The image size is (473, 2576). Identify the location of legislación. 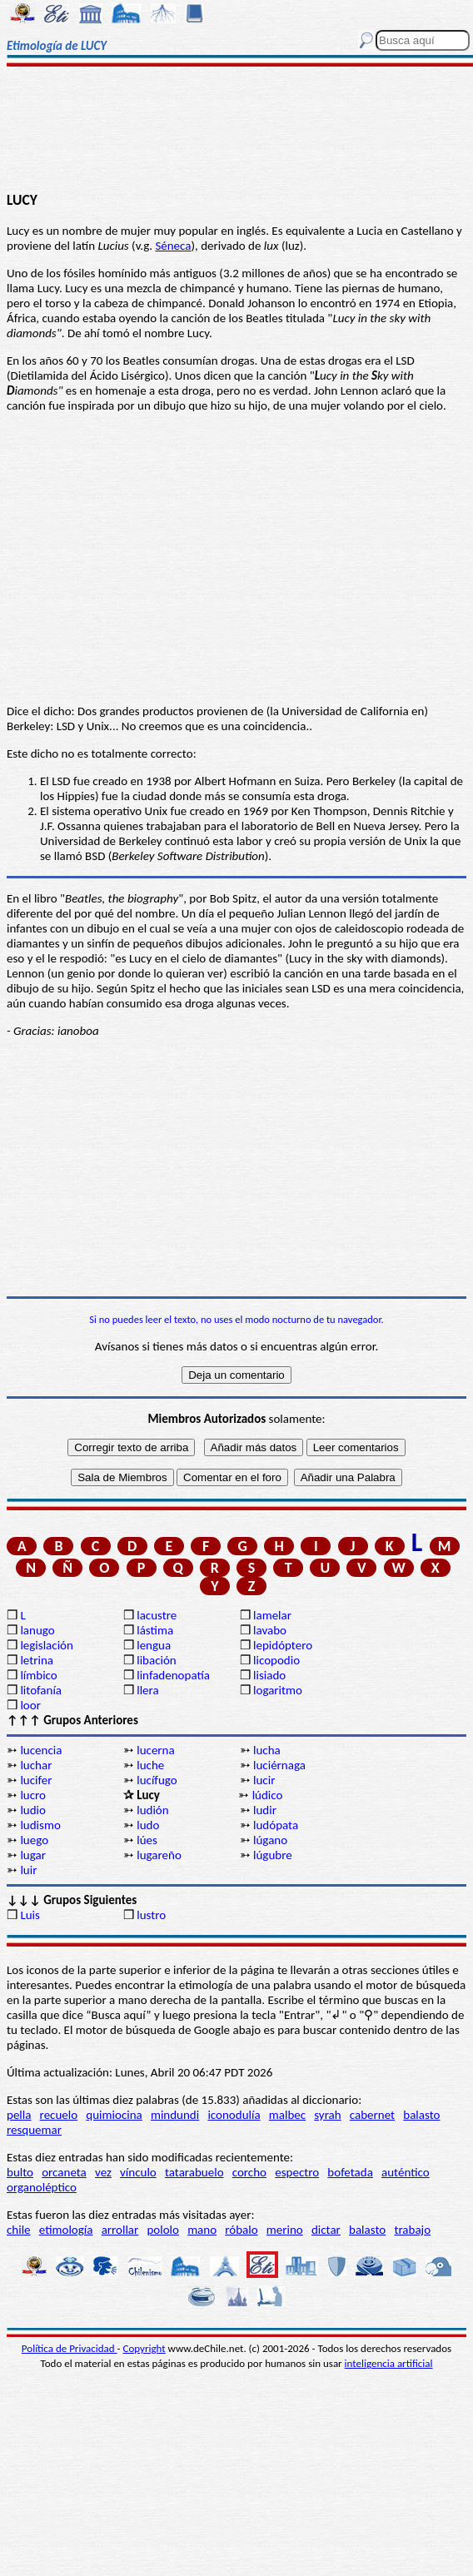
(46, 1645).